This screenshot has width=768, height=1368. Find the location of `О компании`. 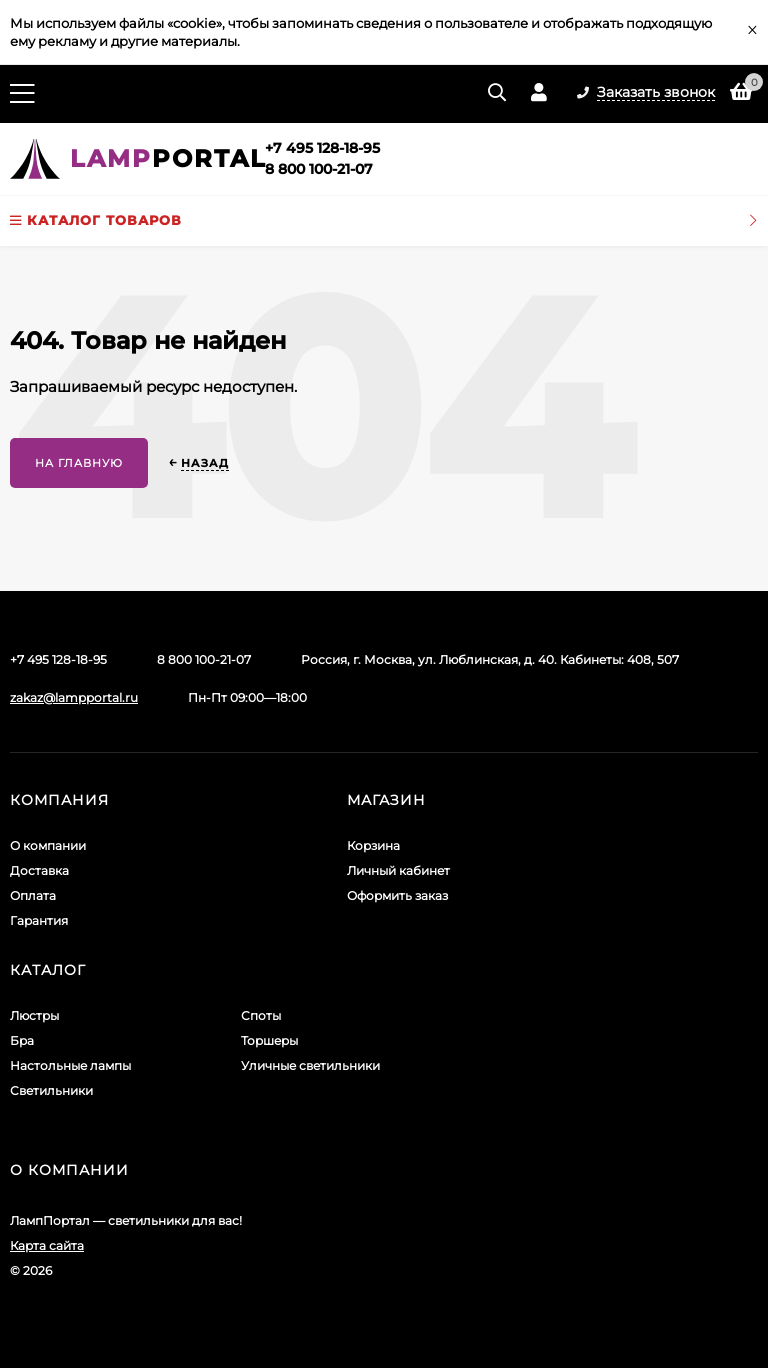

О компании is located at coordinates (48, 845).